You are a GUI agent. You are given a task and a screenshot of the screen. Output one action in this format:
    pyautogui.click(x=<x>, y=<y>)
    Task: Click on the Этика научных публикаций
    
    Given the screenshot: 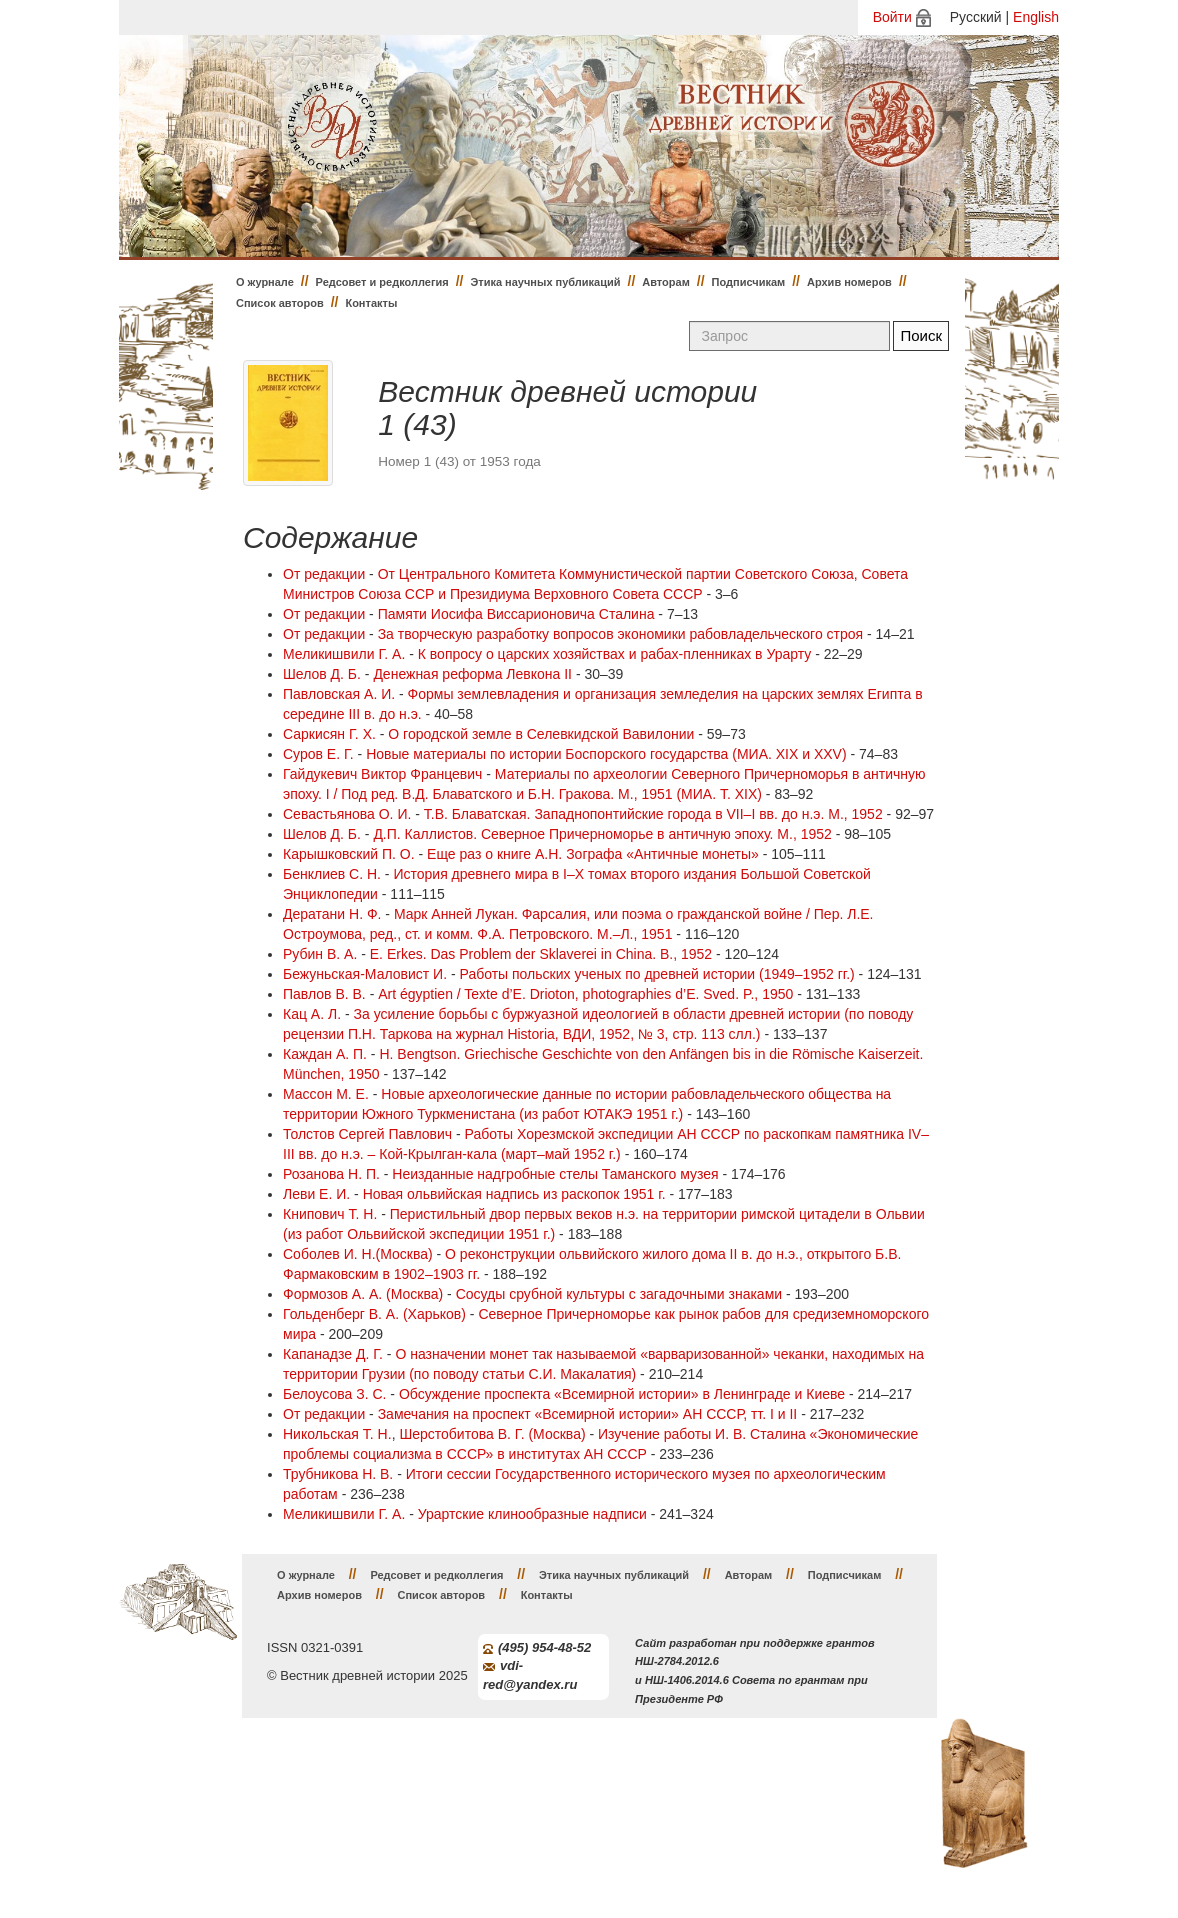 What is the action you would take?
    pyautogui.click(x=545, y=282)
    